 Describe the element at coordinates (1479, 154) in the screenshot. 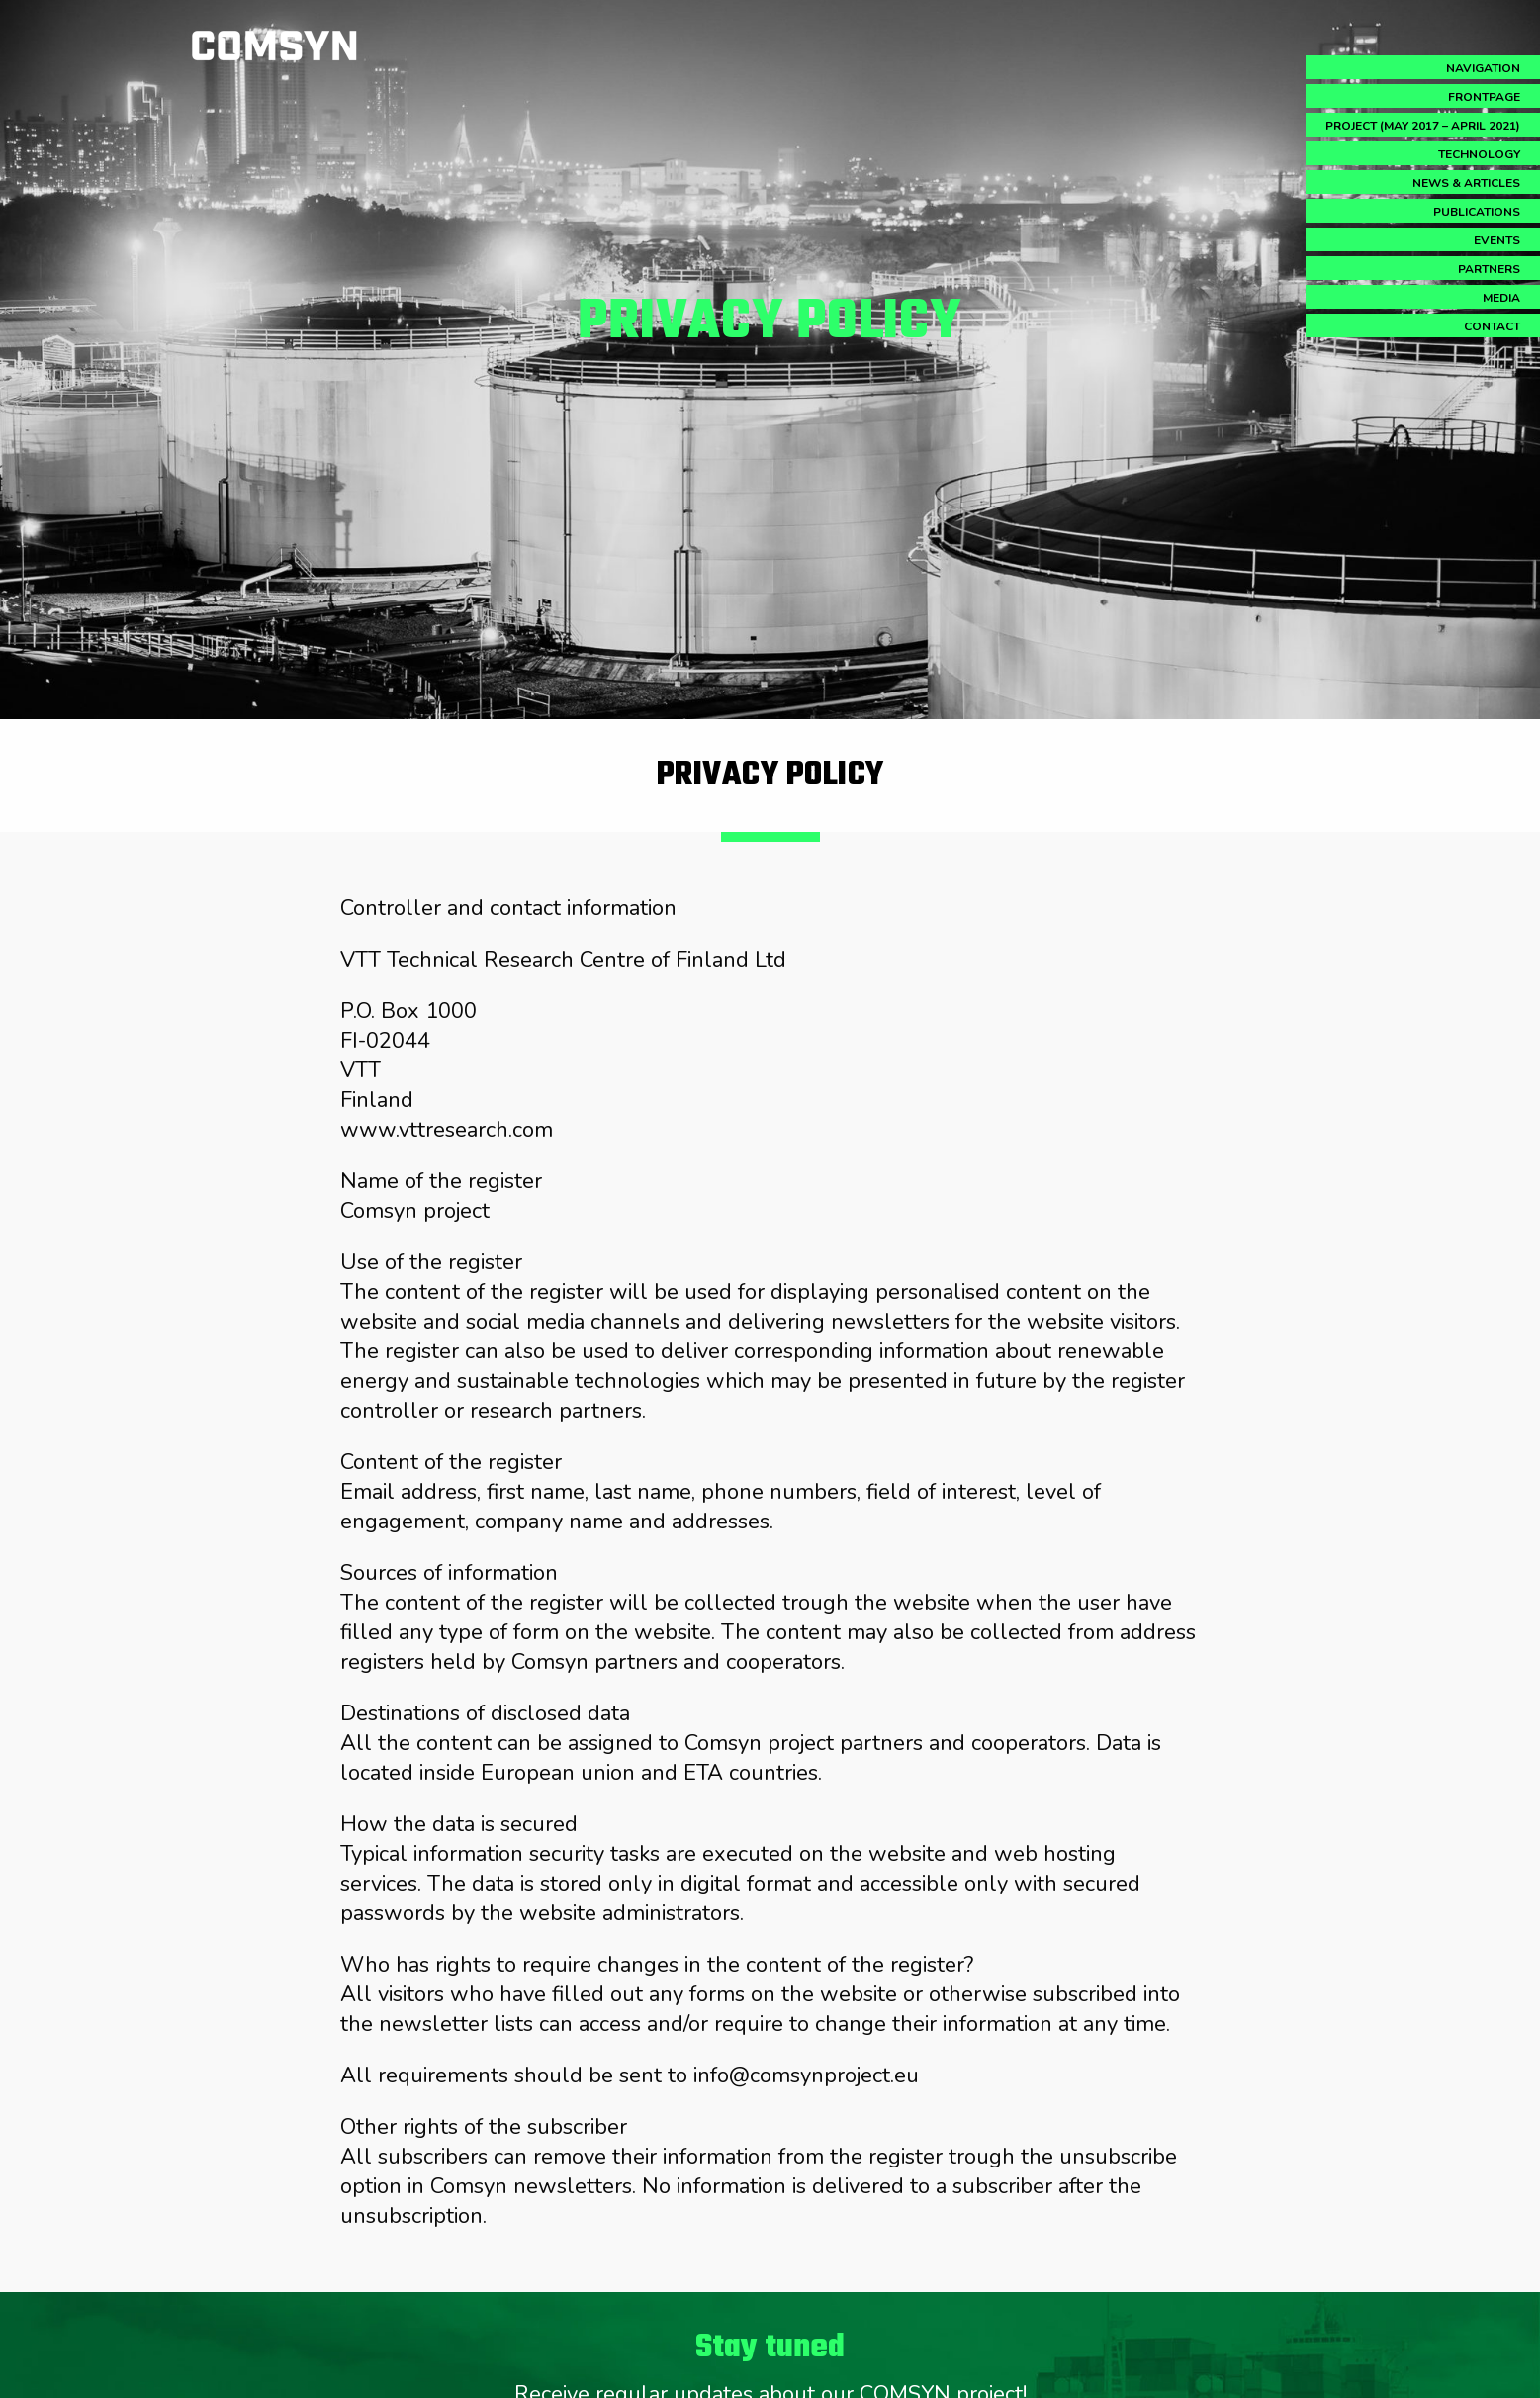

I see `Technology` at that location.